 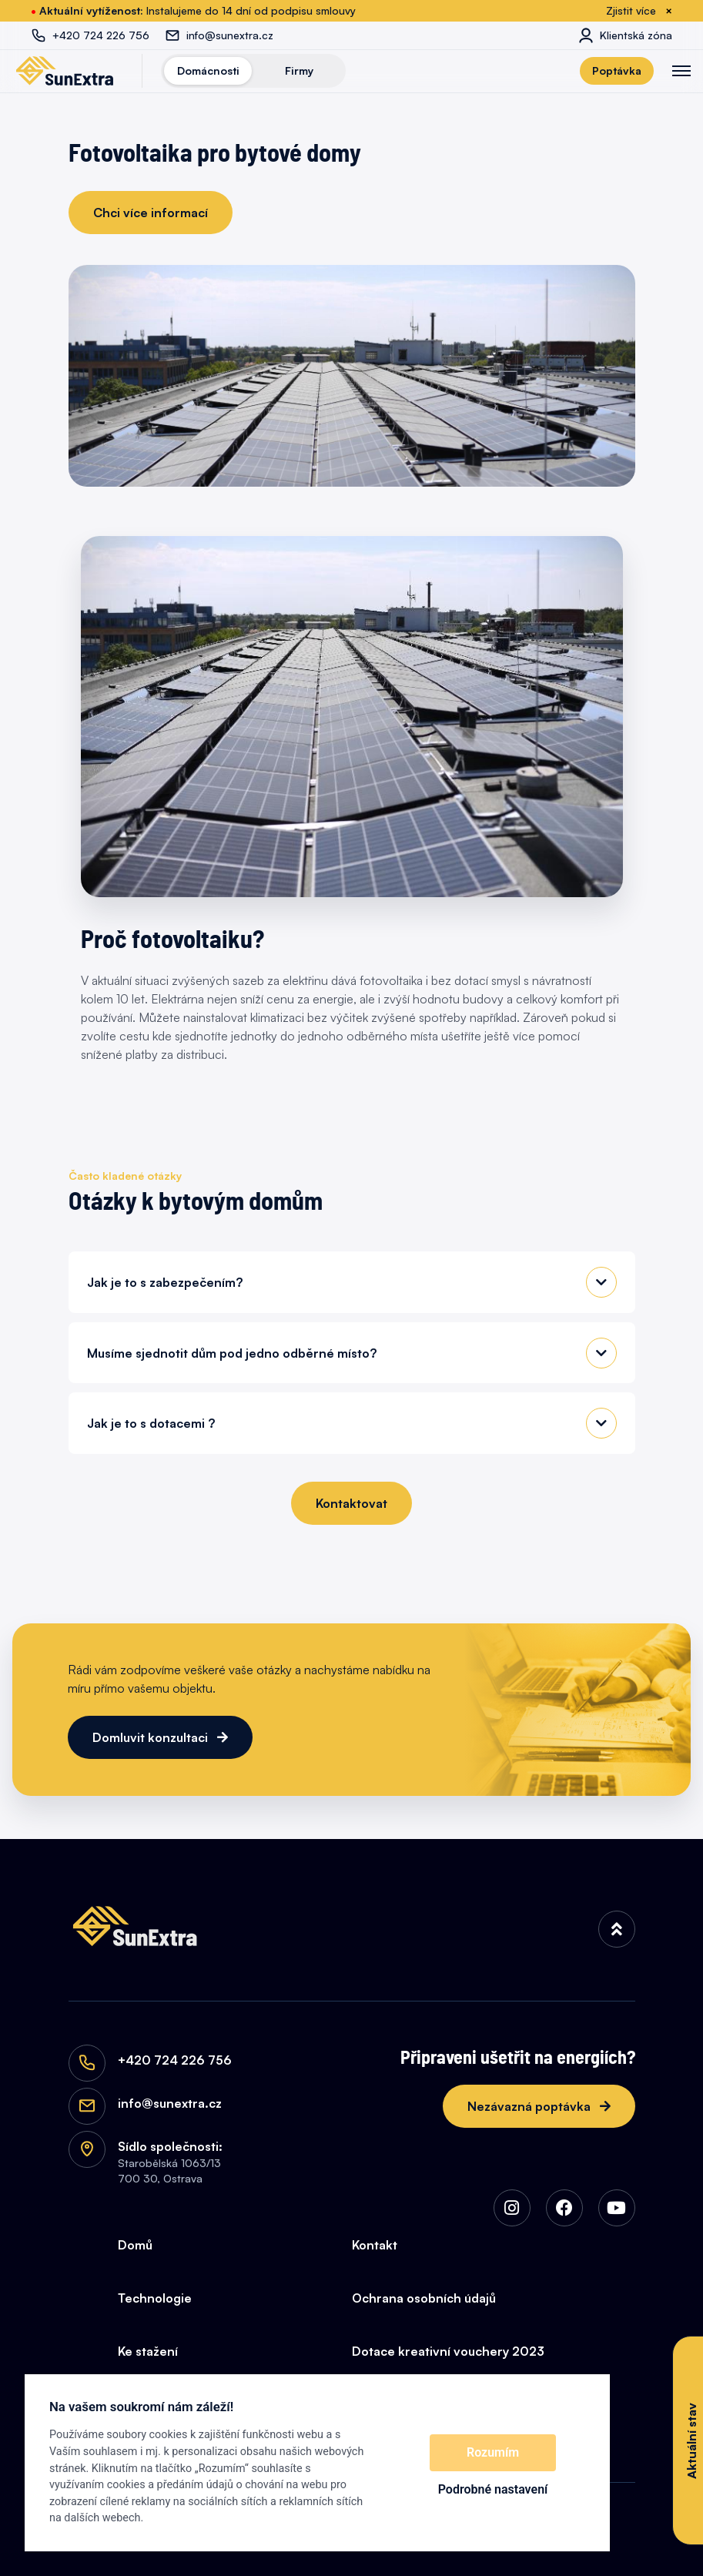 I want to click on Nezávazná poptávka, so click(x=530, y=2106).